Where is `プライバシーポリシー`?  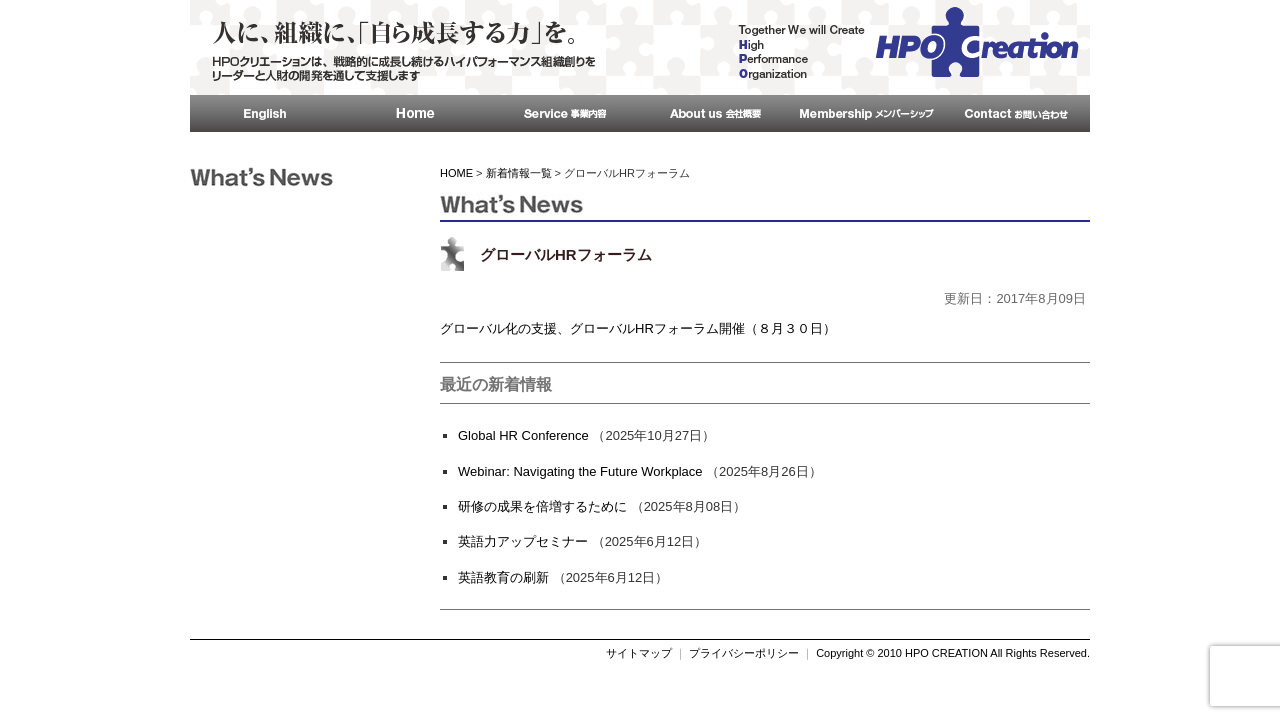 プライバシーポリシー is located at coordinates (744, 653).